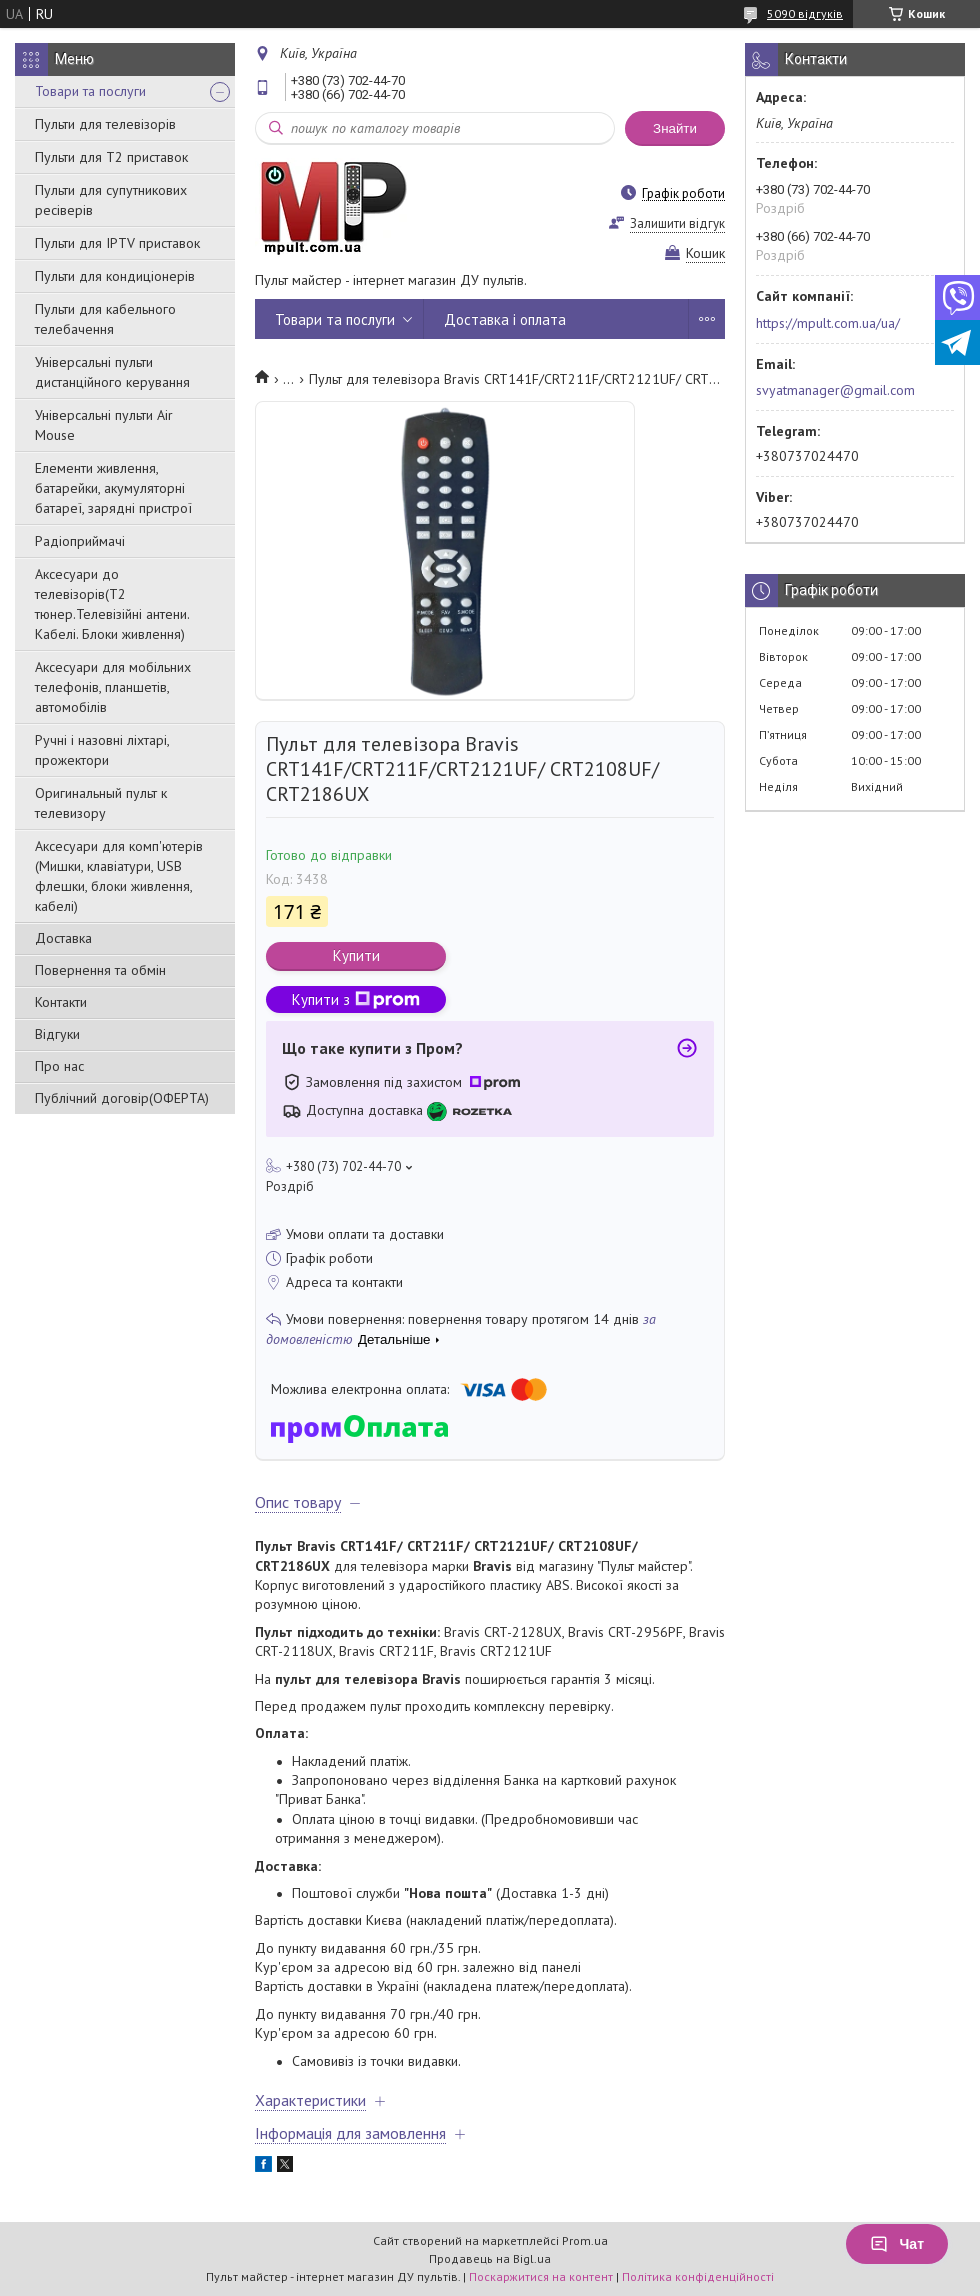 This screenshot has width=980, height=2296. I want to click on Пульти для кондиціонерів, so click(115, 276).